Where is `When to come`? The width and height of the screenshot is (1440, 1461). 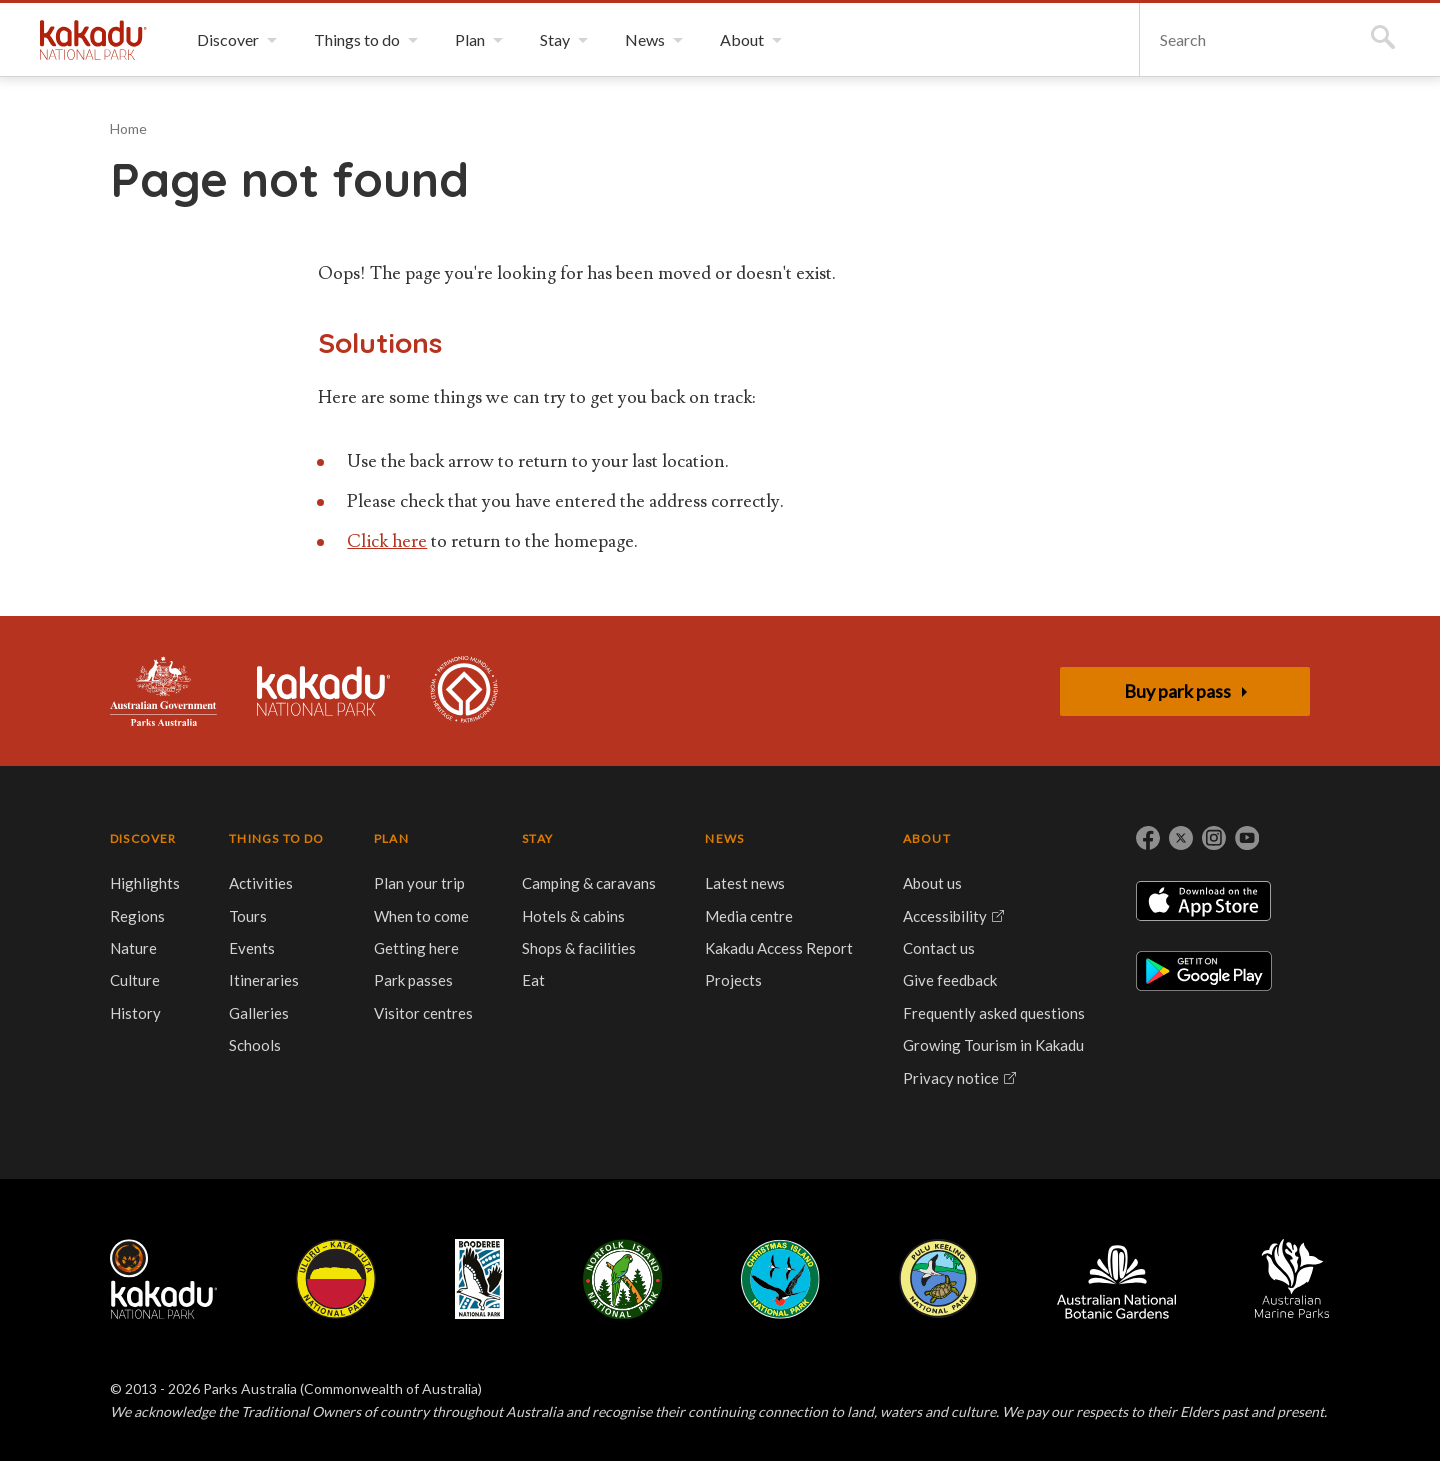 When to come is located at coordinates (421, 916).